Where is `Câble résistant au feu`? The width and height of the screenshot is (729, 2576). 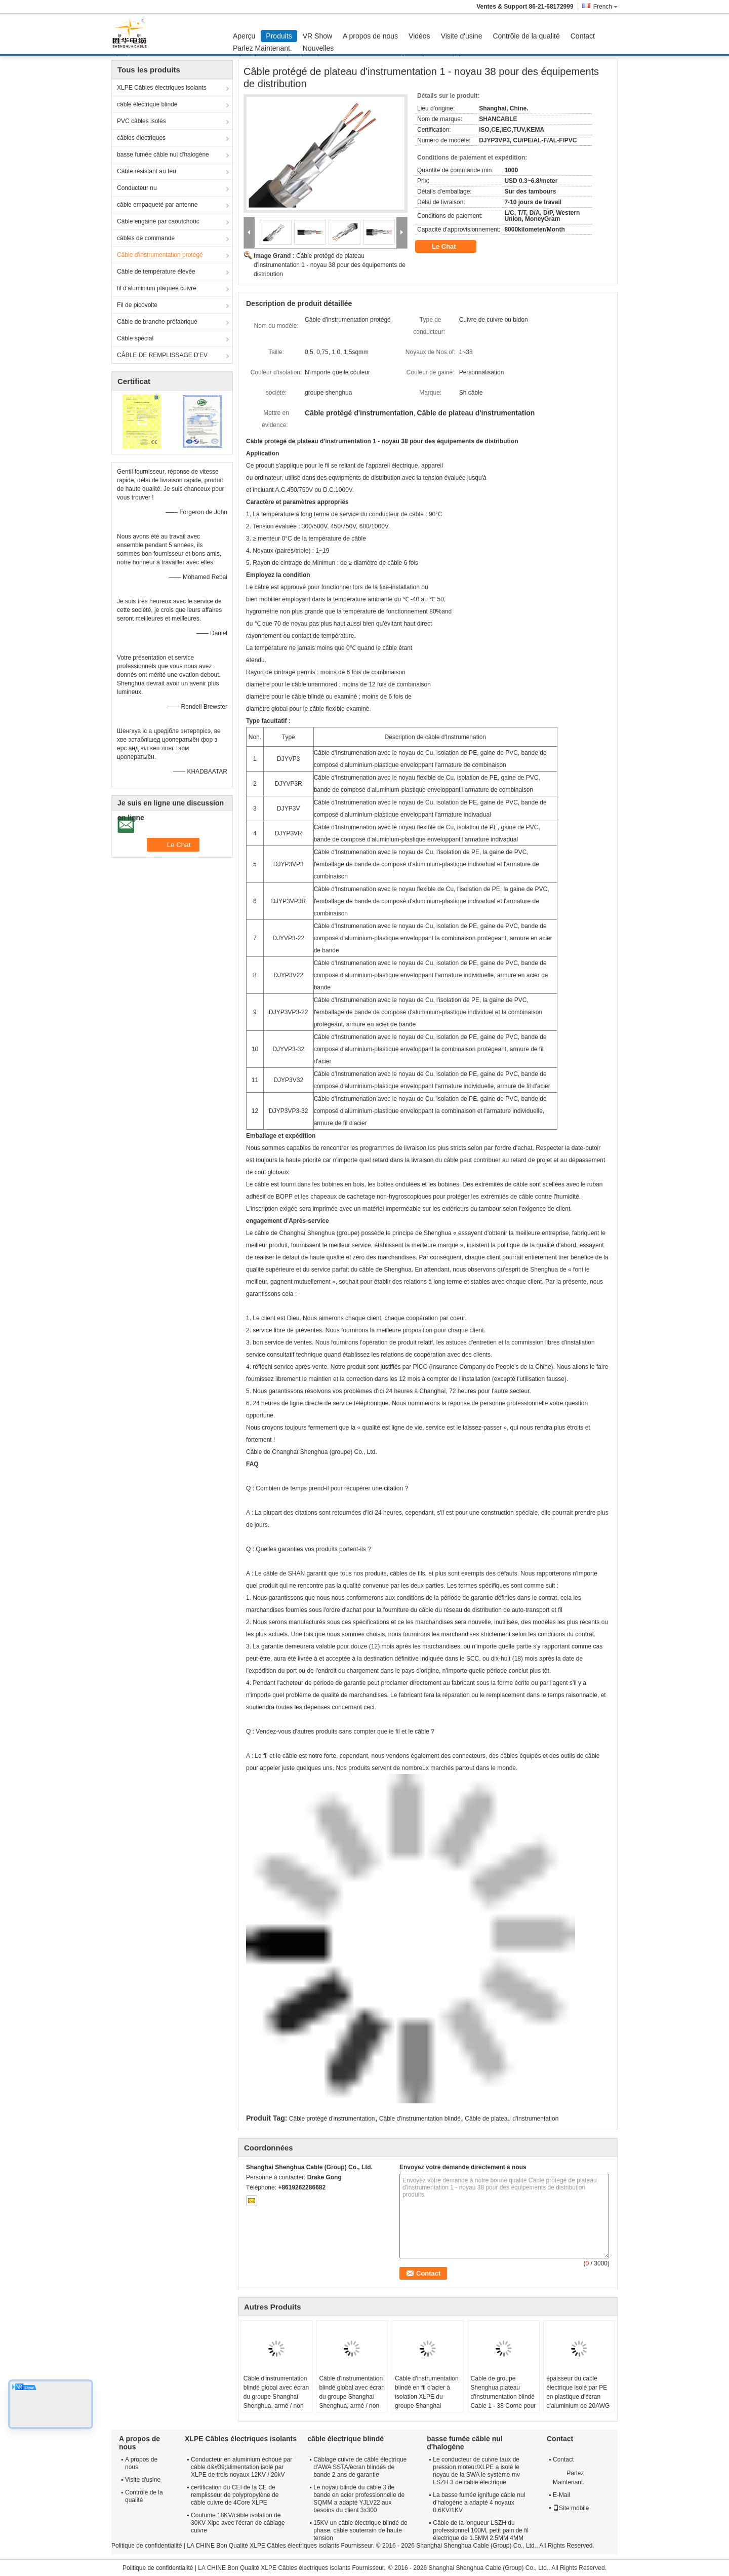
Câble résistant au feu is located at coordinates (146, 171).